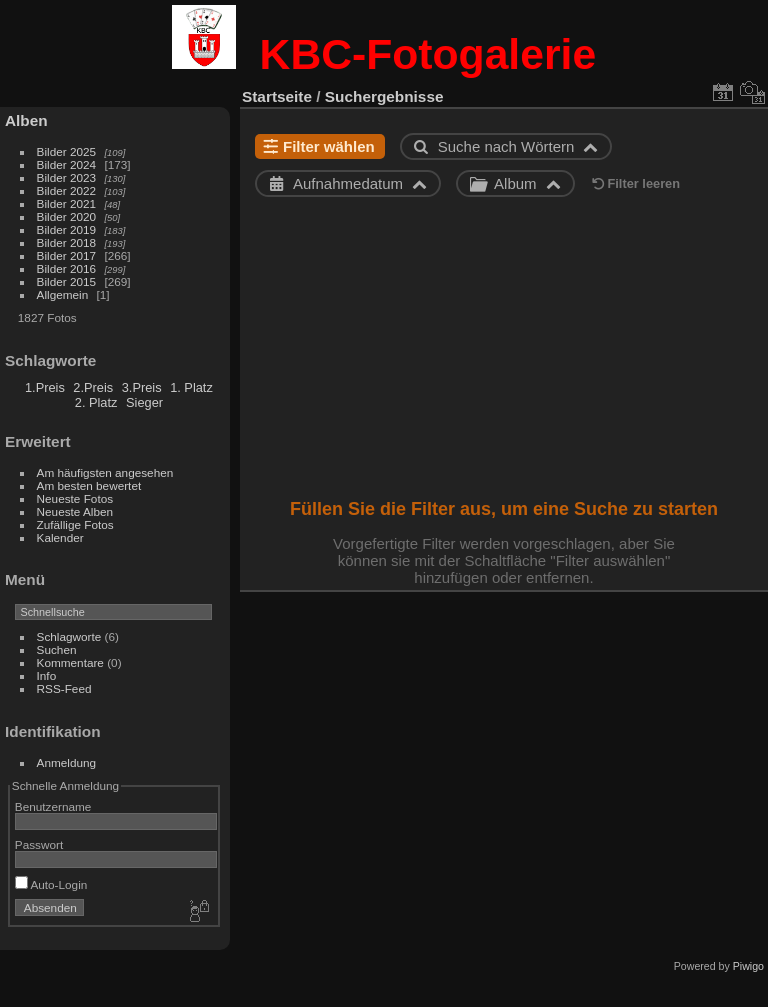 This screenshot has width=768, height=1007. I want to click on Suchergebnisse, so click(384, 96).